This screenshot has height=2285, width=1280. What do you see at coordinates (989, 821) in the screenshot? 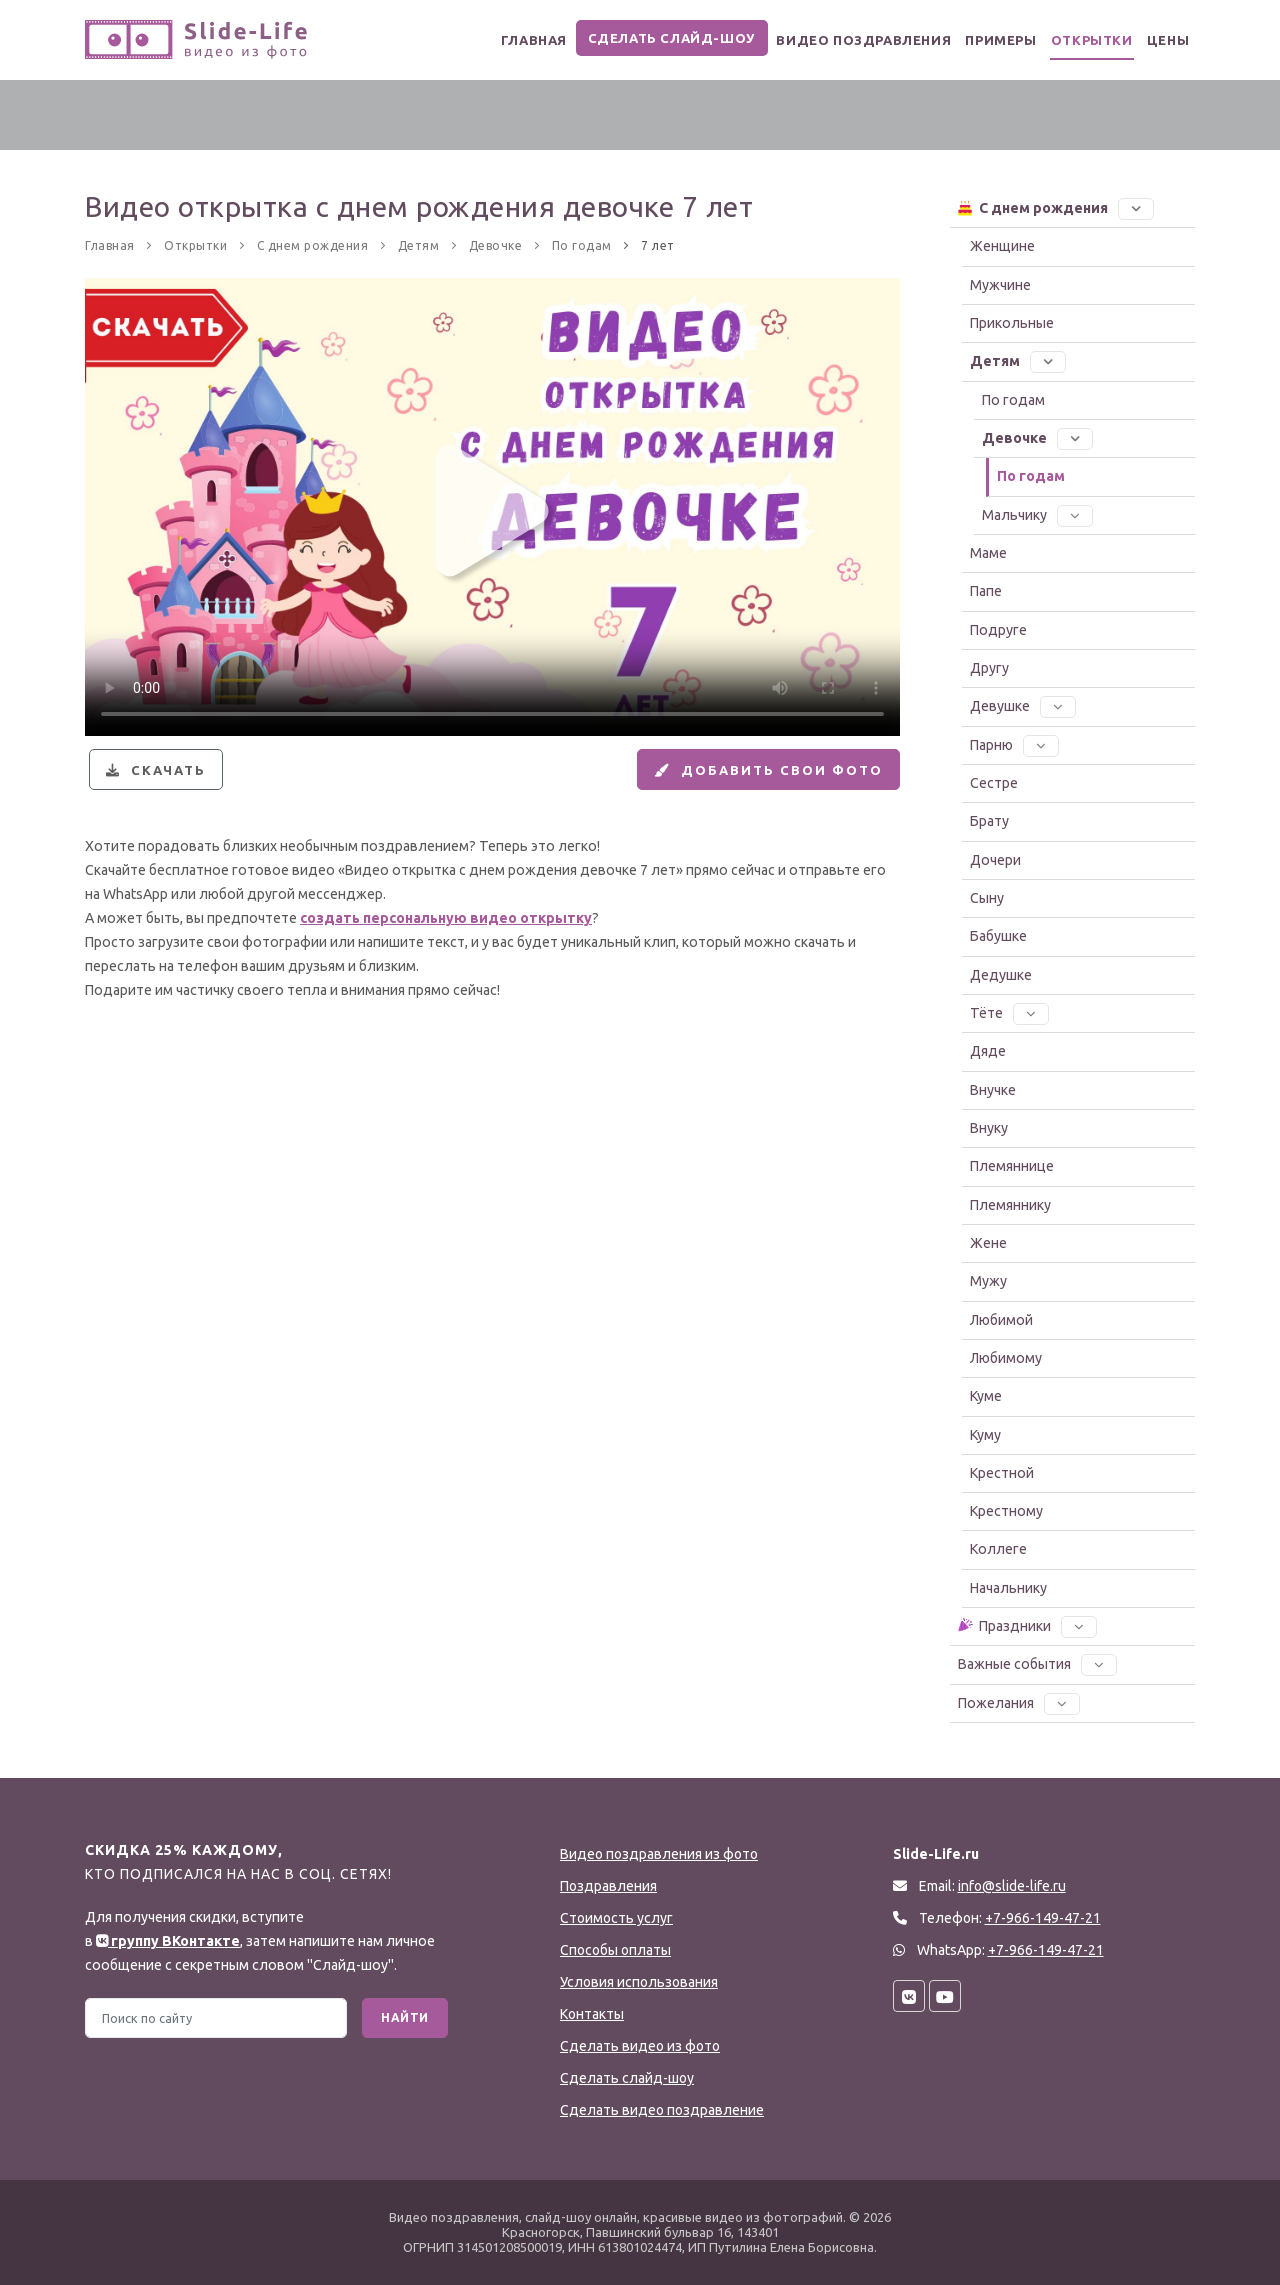
I see `Брату` at bounding box center [989, 821].